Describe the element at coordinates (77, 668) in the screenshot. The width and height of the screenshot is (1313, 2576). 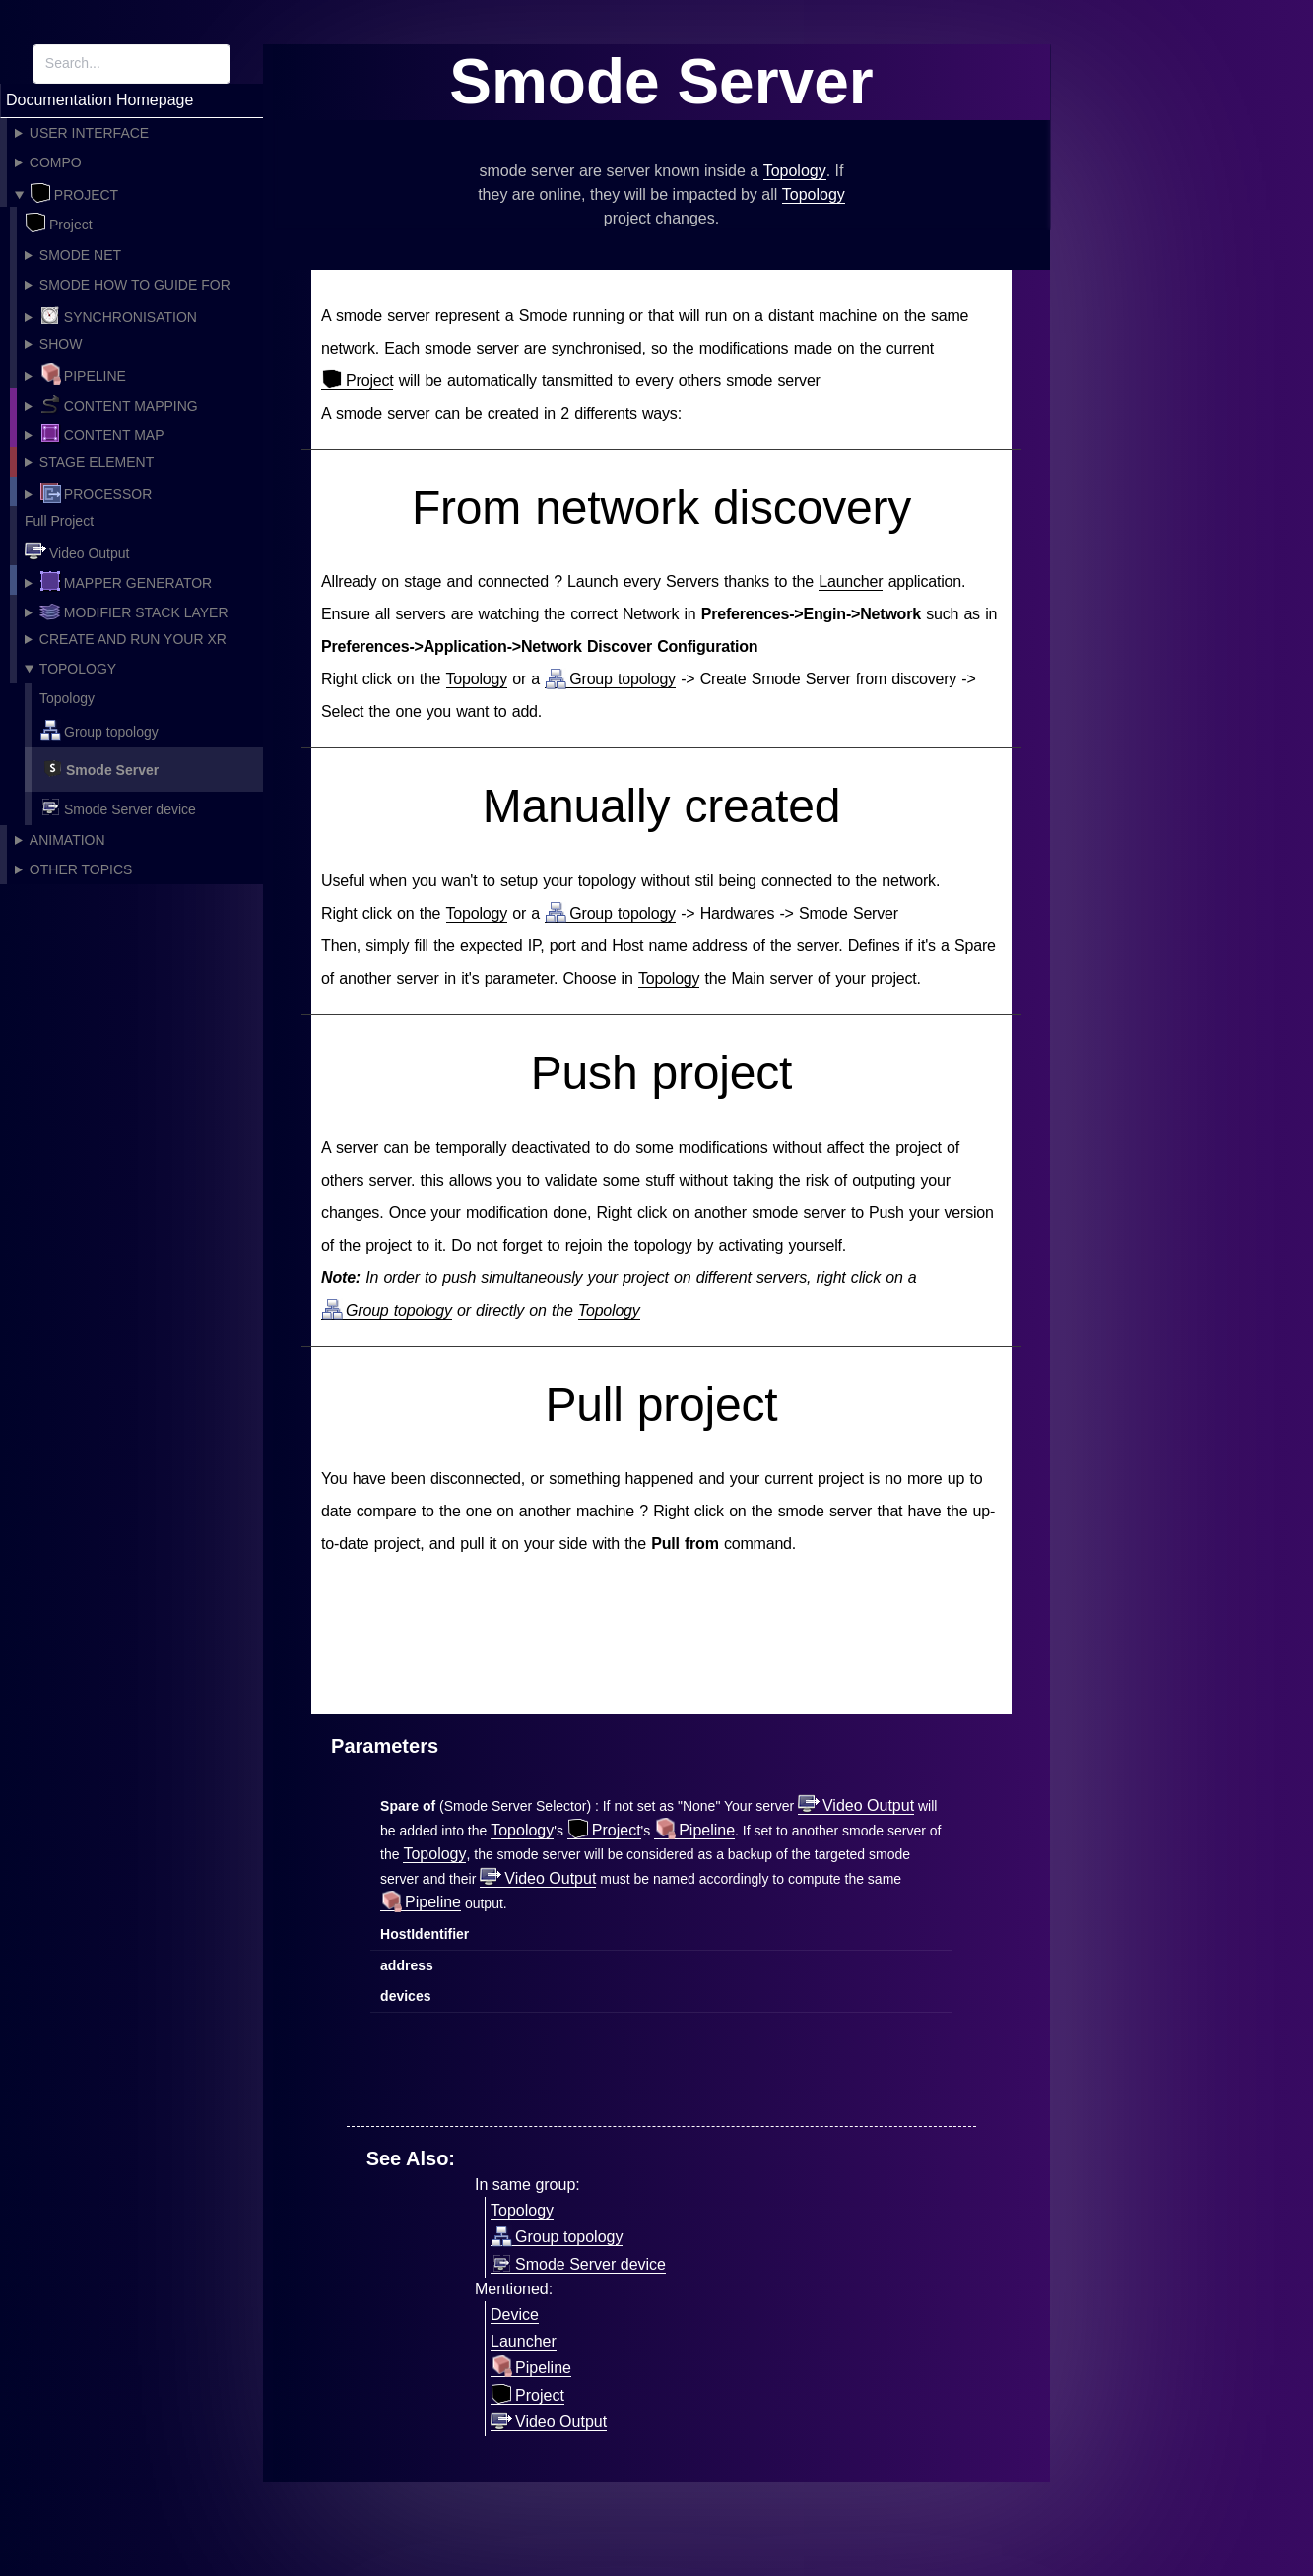
I see `Topology` at that location.